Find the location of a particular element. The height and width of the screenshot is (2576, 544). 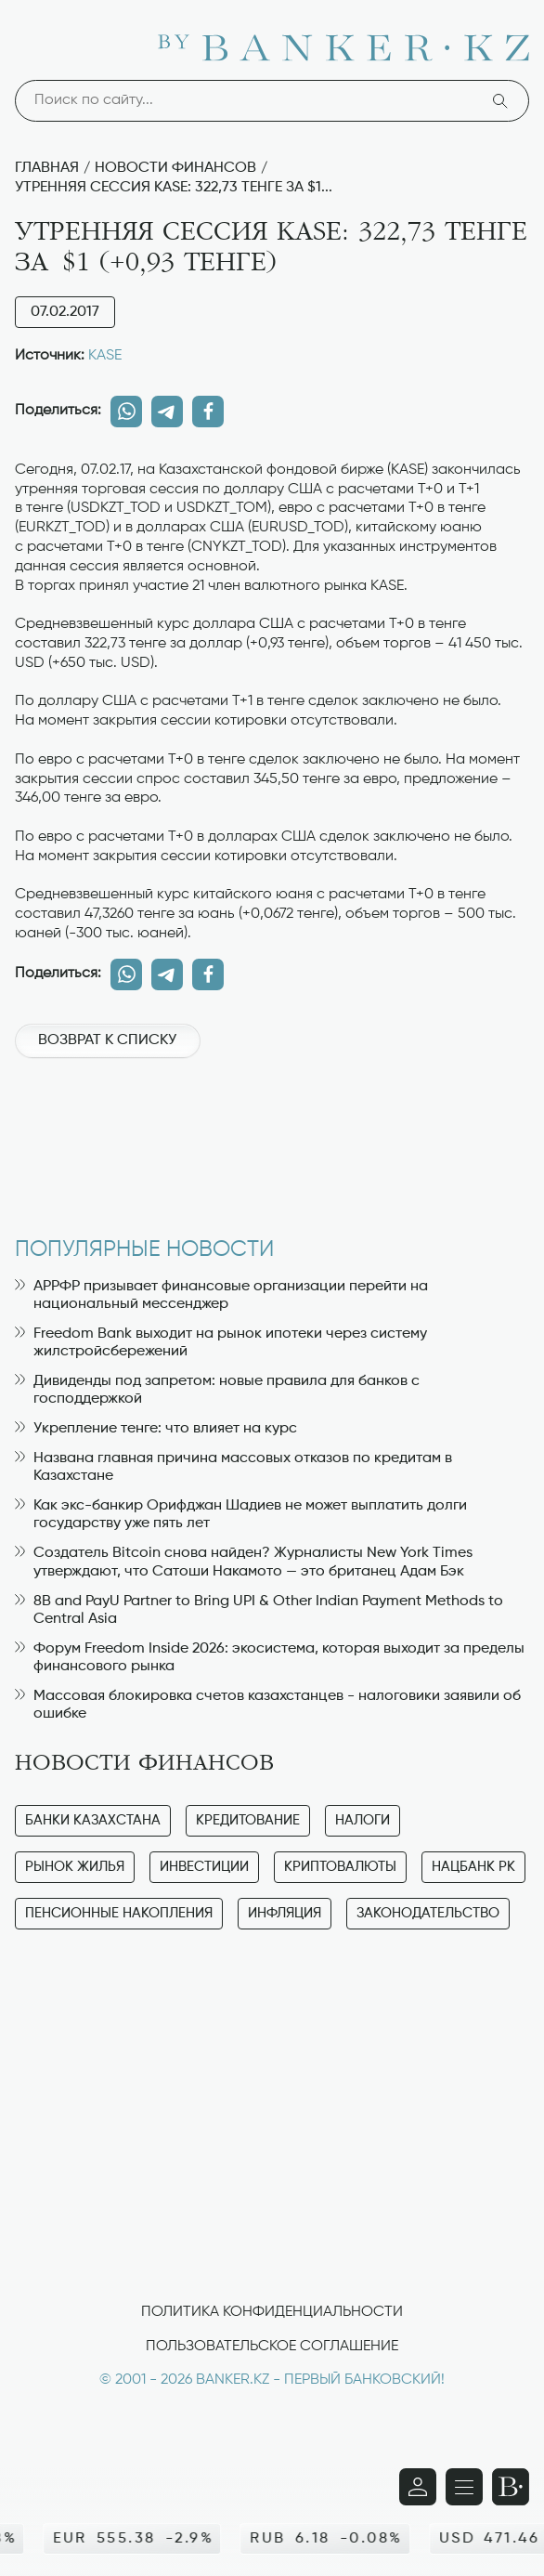

KASE is located at coordinates (105, 355).